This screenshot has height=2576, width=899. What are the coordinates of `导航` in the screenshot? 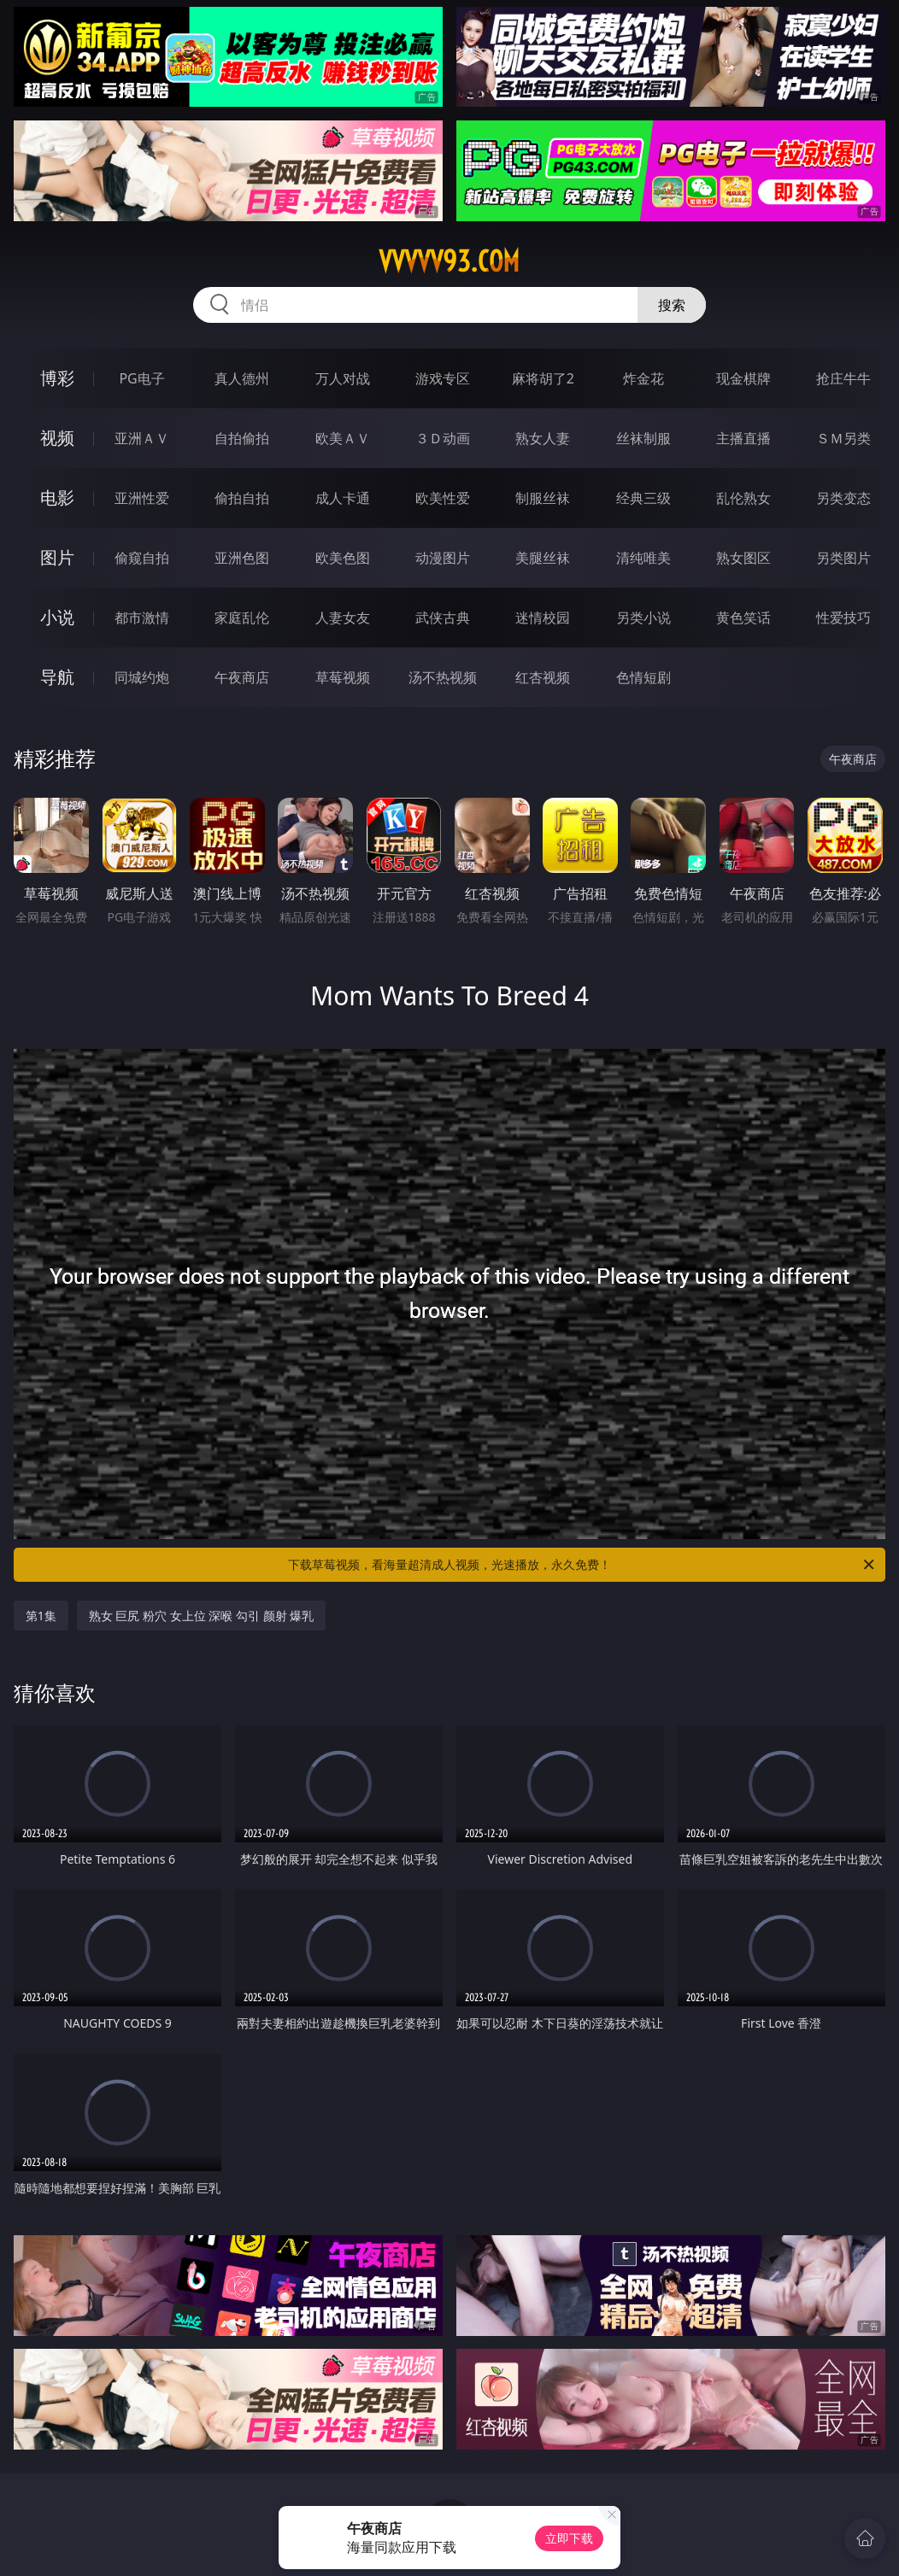 It's located at (57, 676).